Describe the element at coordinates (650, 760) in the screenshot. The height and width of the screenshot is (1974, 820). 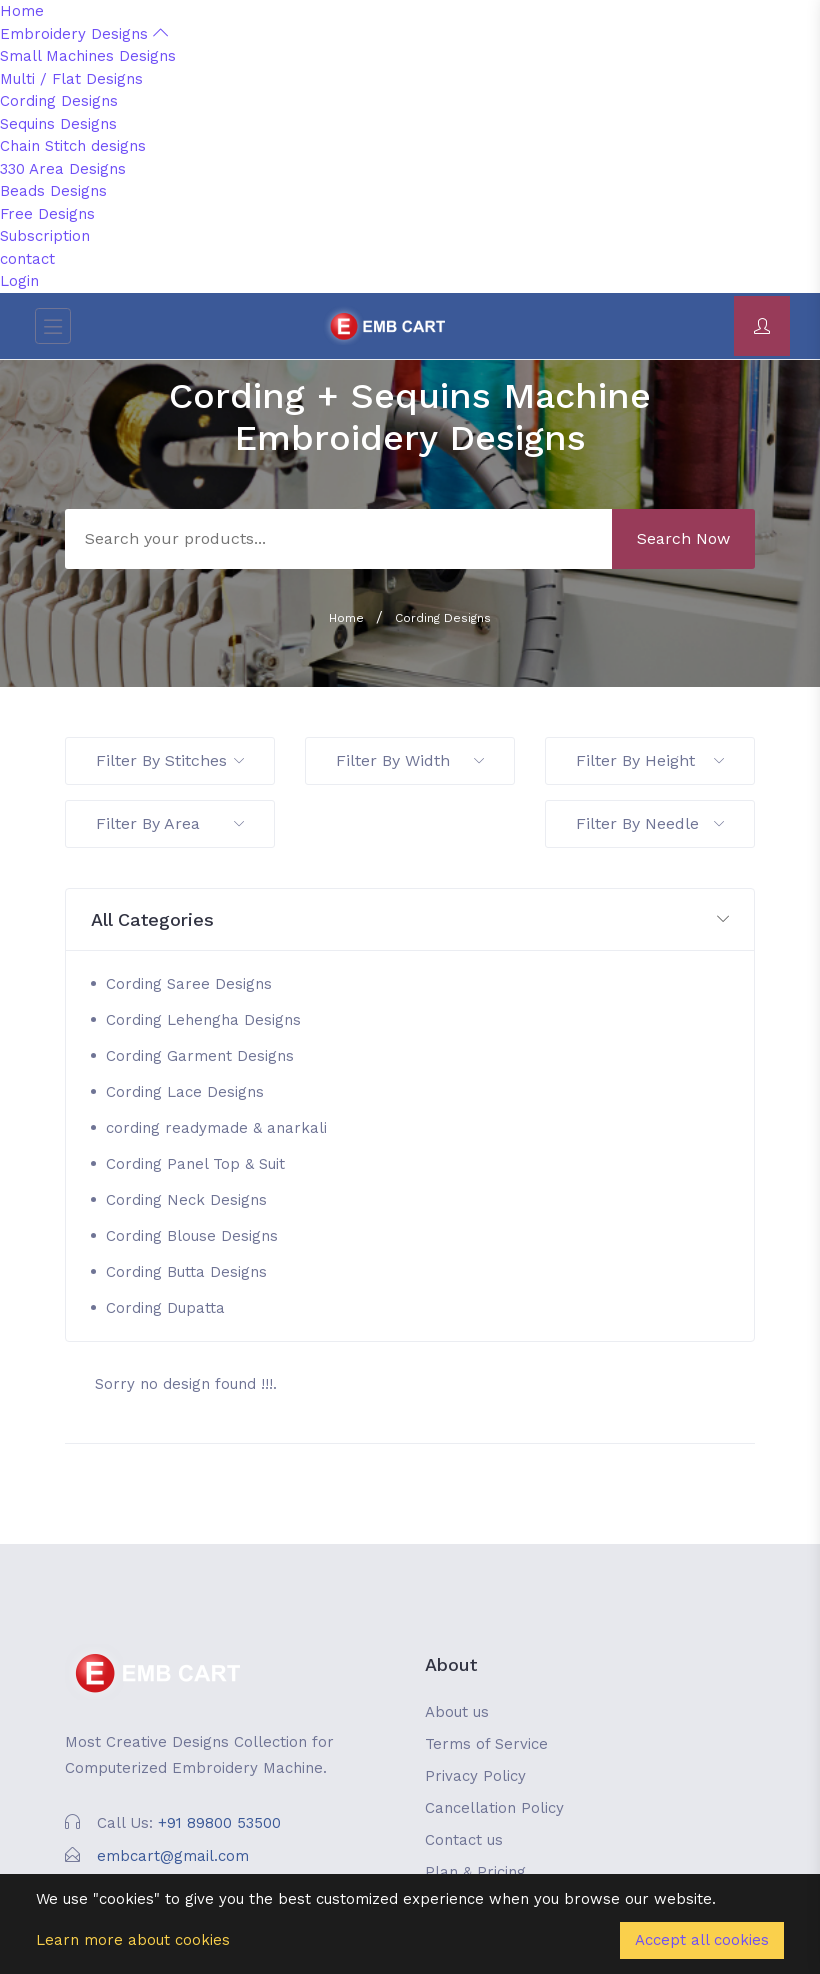
I see `Filter By Height` at that location.